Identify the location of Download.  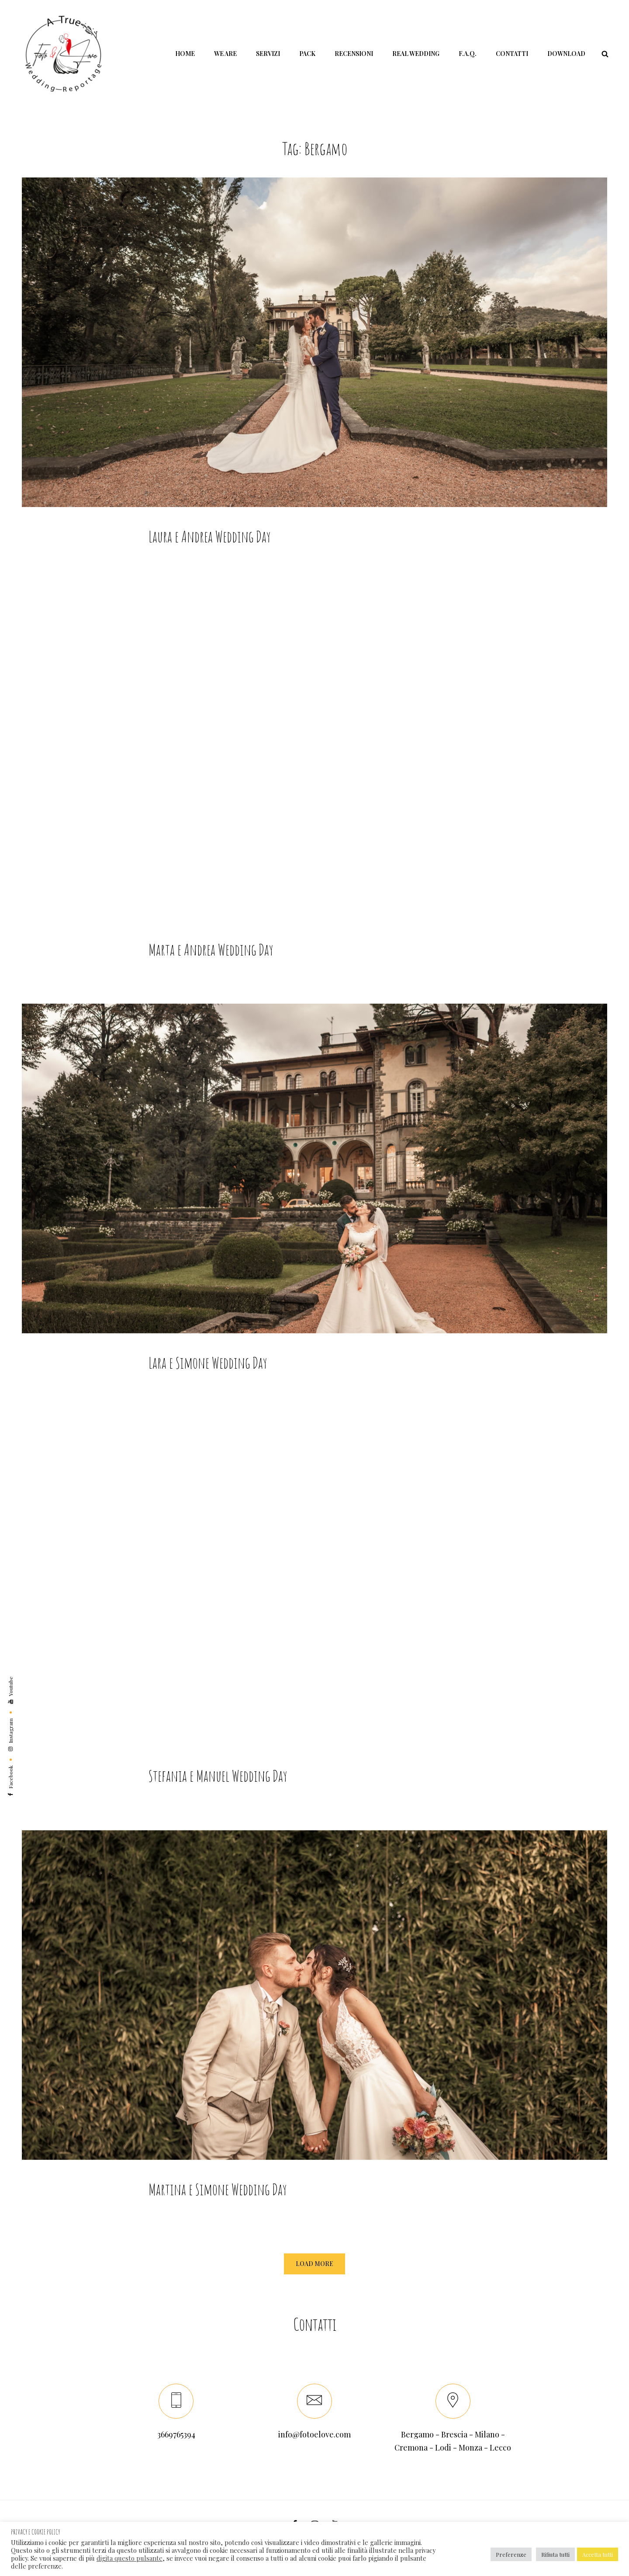
(566, 53).